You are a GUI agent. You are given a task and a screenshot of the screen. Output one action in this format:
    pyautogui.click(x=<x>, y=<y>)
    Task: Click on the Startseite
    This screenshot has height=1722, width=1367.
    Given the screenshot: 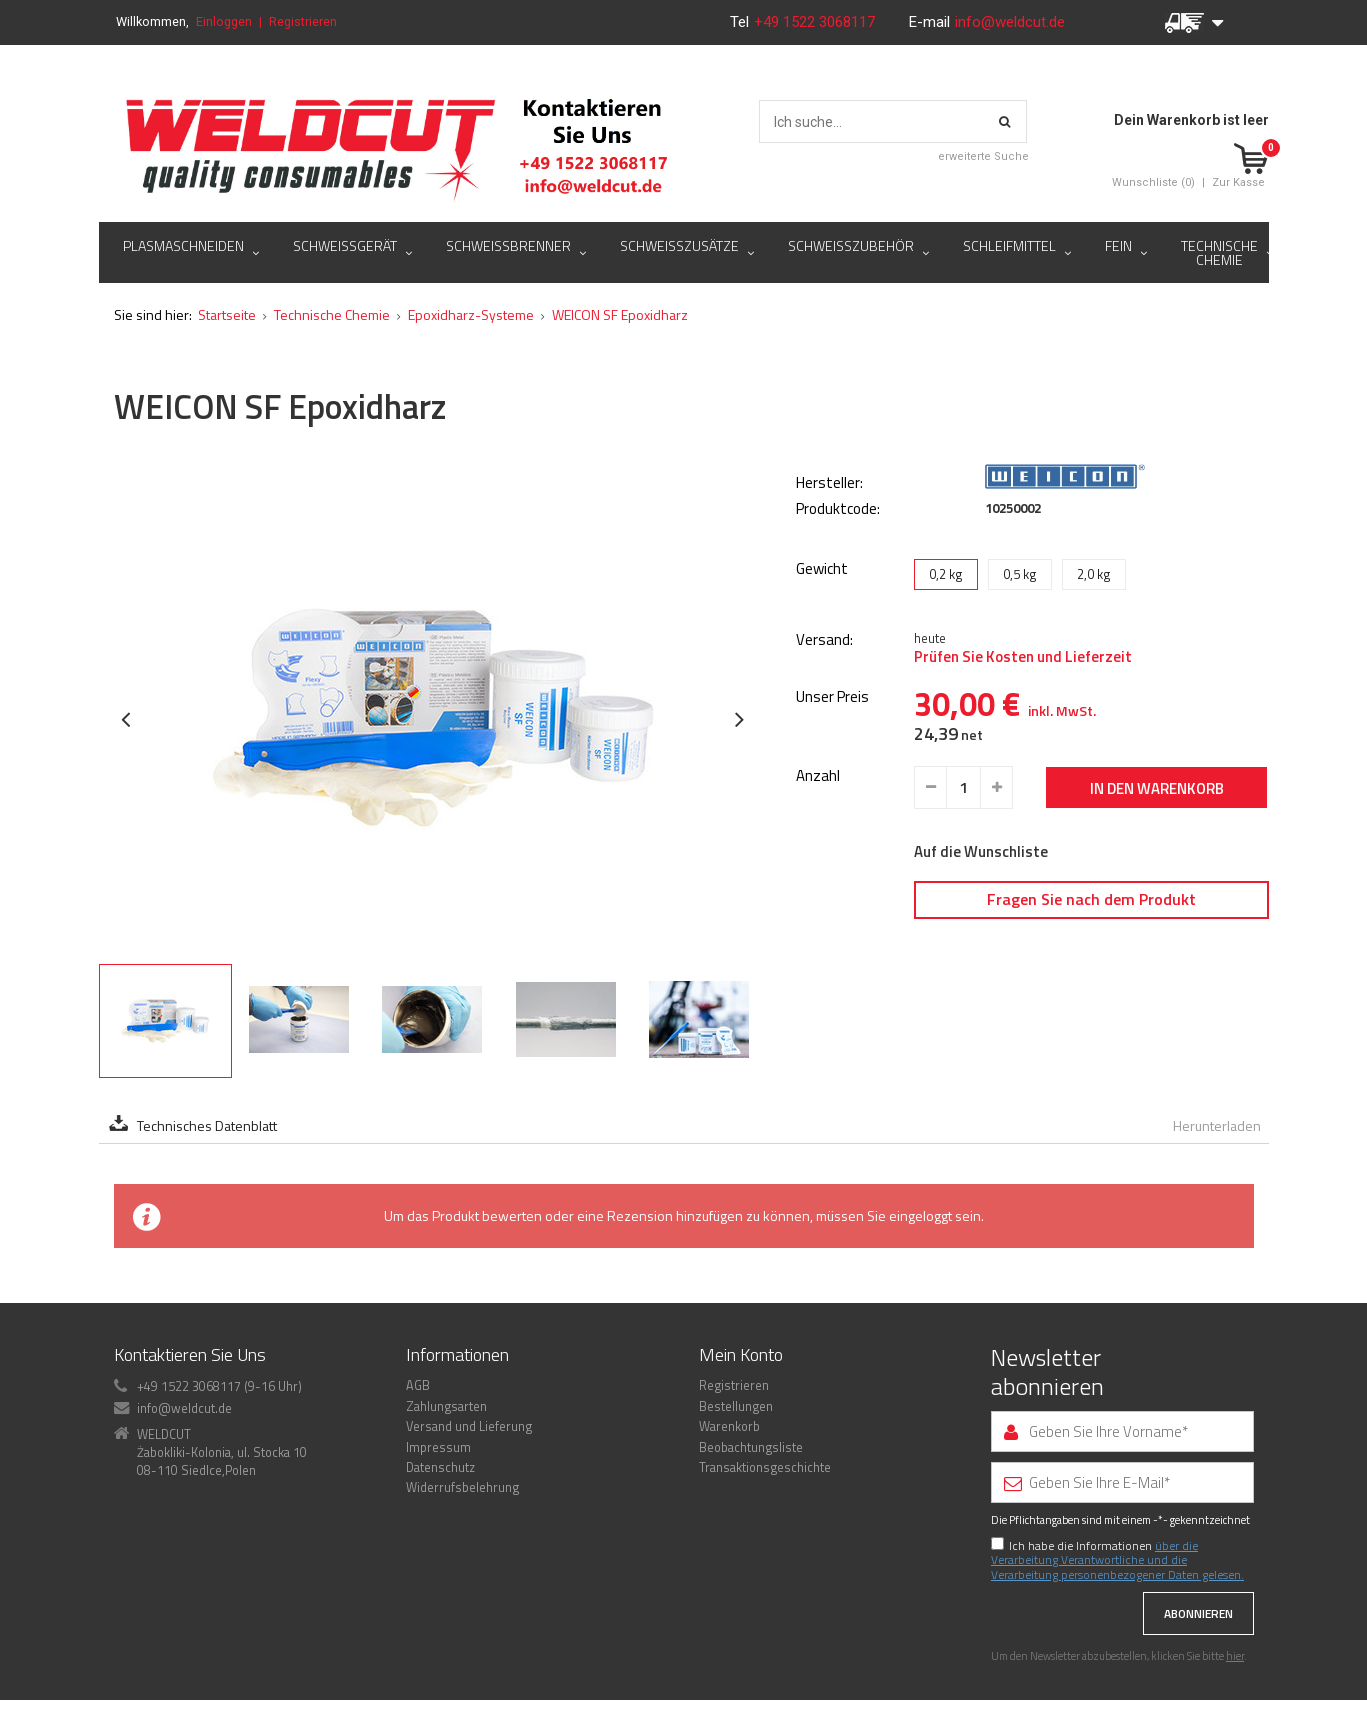 What is the action you would take?
    pyautogui.click(x=227, y=314)
    